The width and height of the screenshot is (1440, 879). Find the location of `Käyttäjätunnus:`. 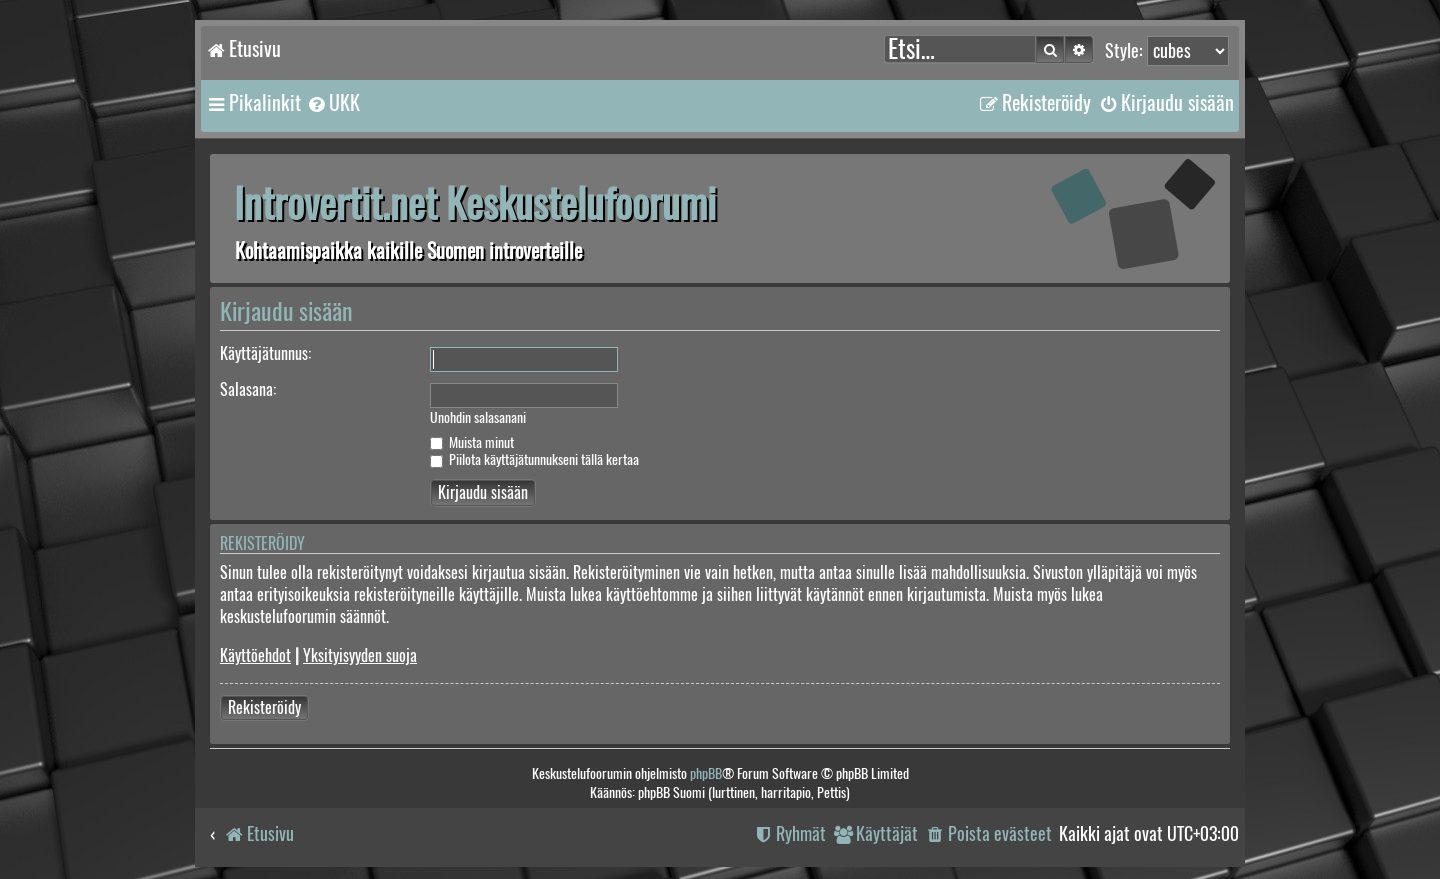

Käyttäjätunnus: is located at coordinates (265, 353).